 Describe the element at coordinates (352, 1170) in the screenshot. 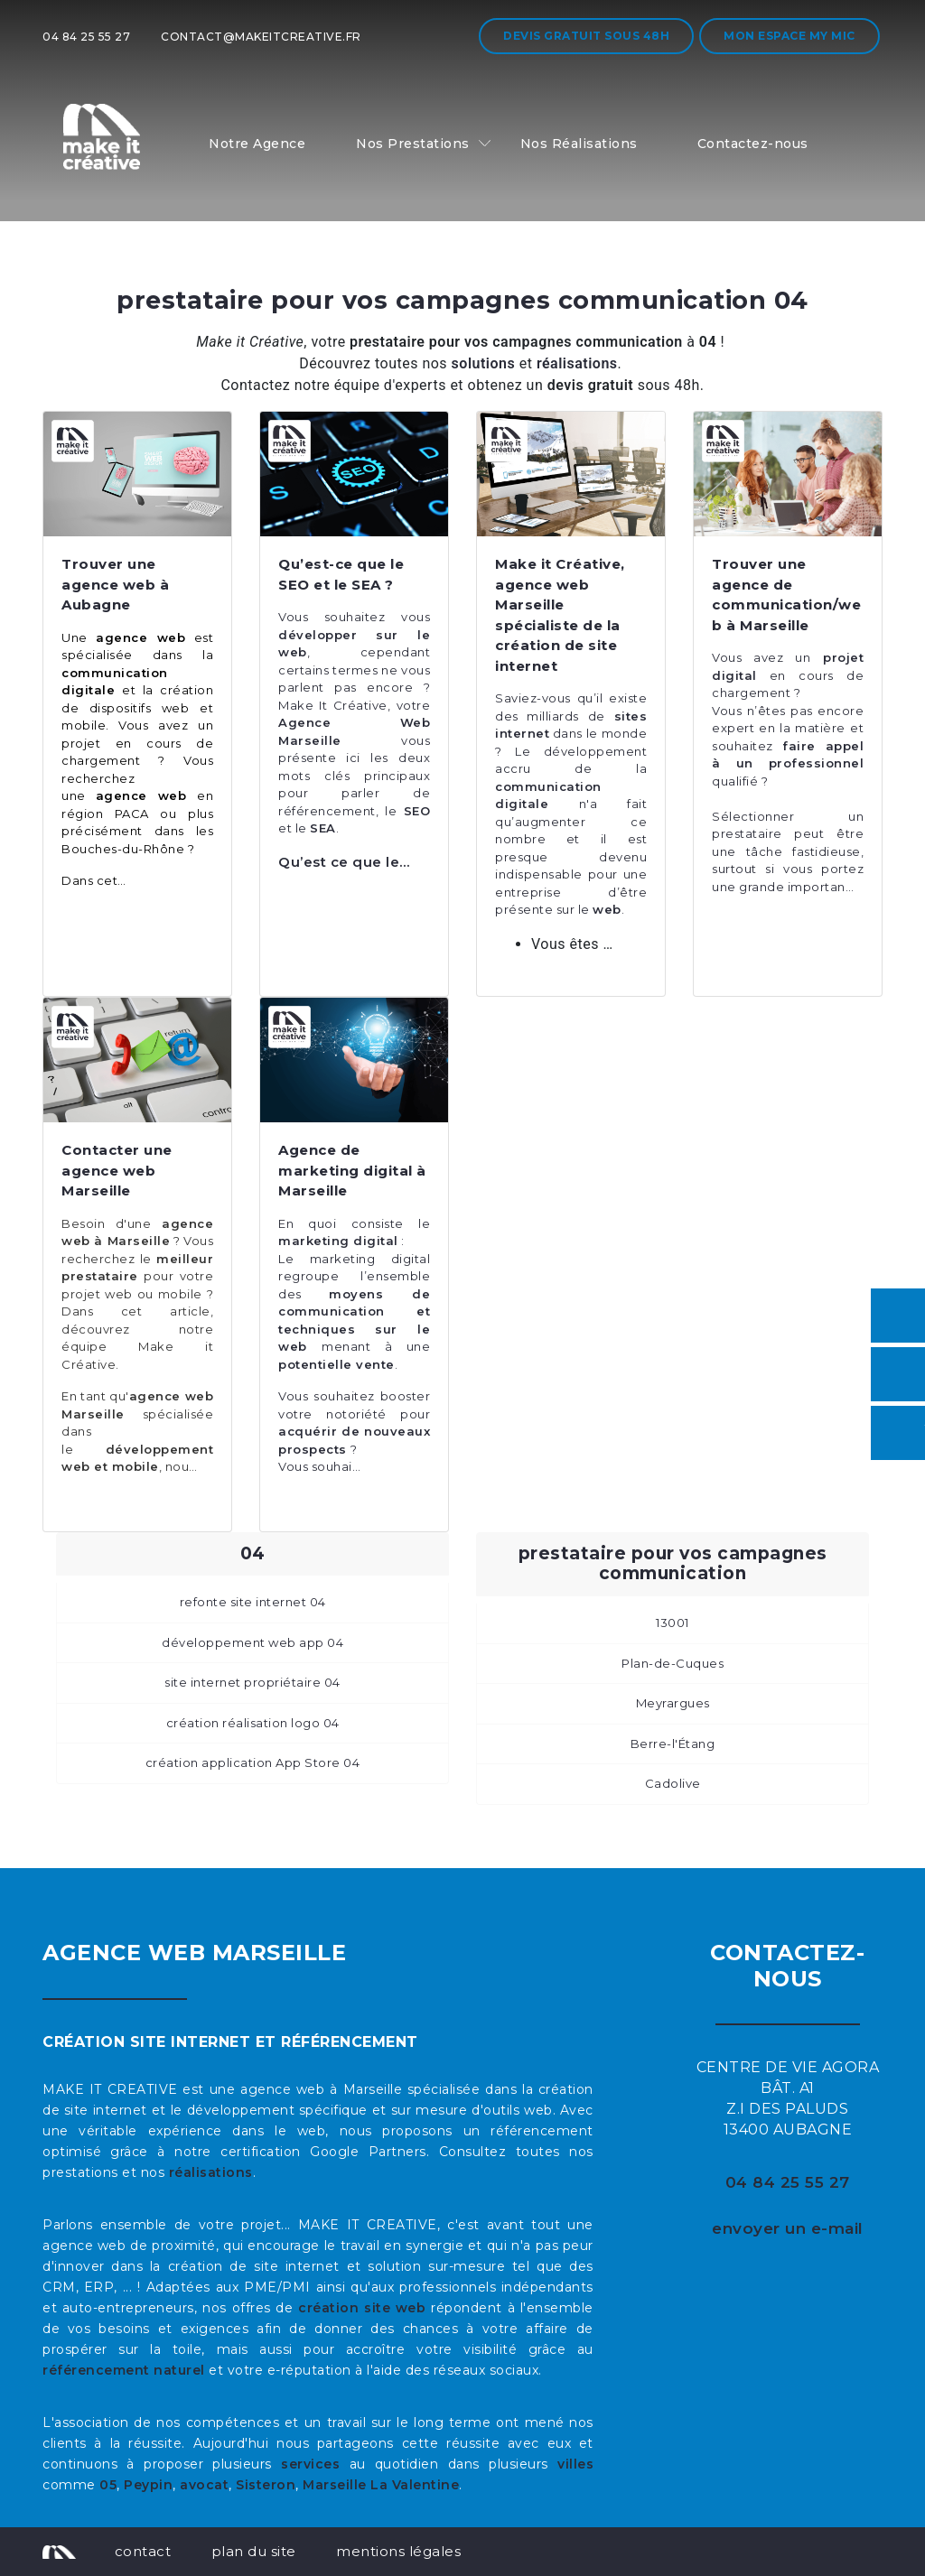

I see `Agence de marketing digital à Marseille` at that location.